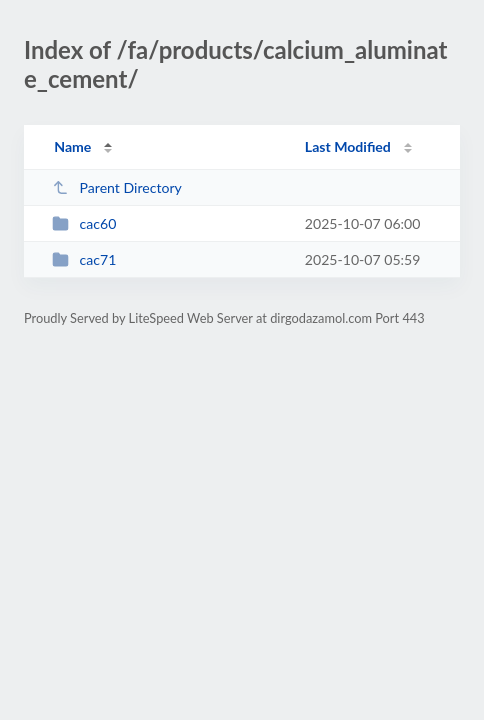  Describe the element at coordinates (72, 146) in the screenshot. I see `Name` at that location.